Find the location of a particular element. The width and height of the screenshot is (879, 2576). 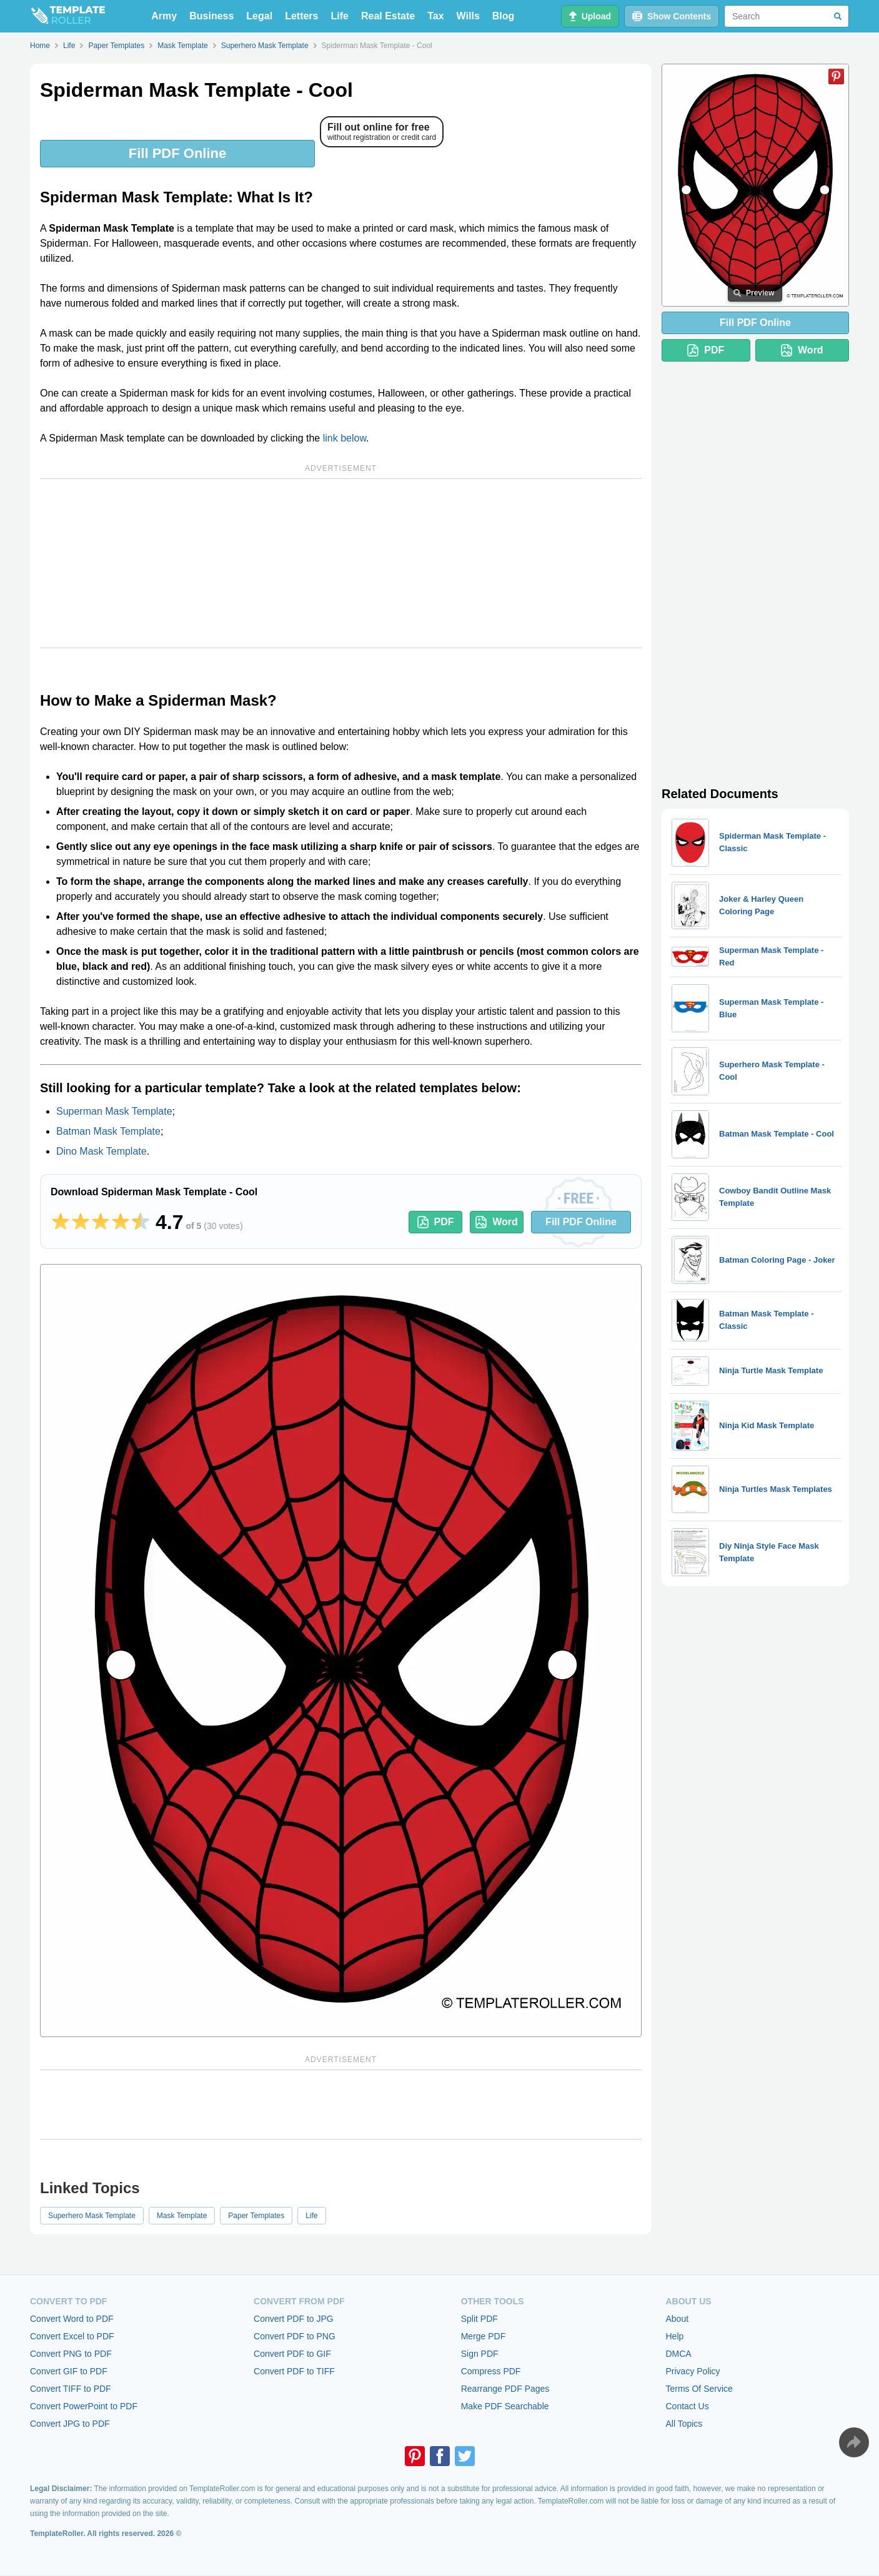

Tax is located at coordinates (435, 16).